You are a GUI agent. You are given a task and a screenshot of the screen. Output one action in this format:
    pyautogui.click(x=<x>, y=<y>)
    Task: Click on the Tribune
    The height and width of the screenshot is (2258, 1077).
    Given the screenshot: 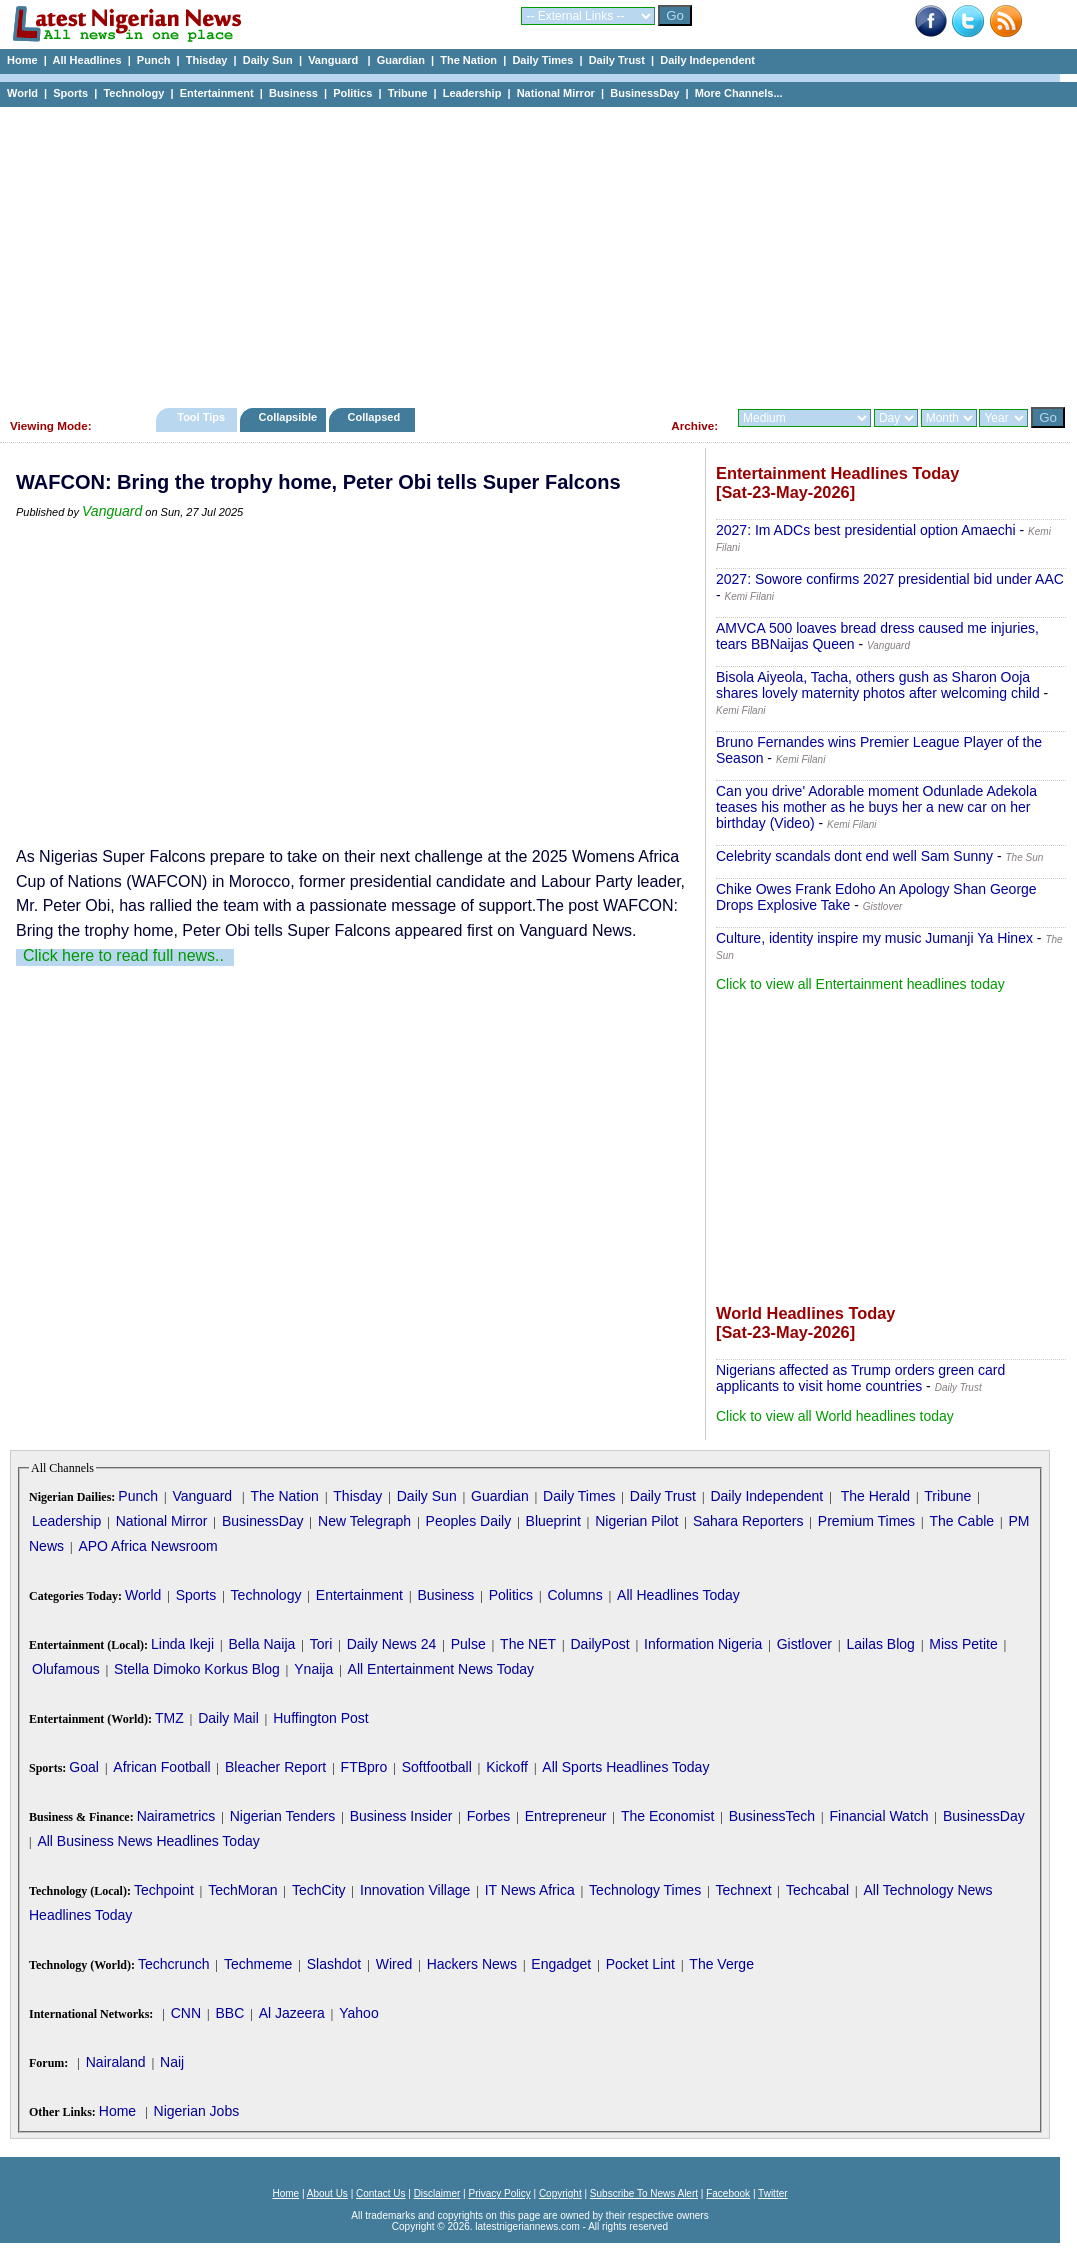 What is the action you would take?
    pyautogui.click(x=408, y=93)
    